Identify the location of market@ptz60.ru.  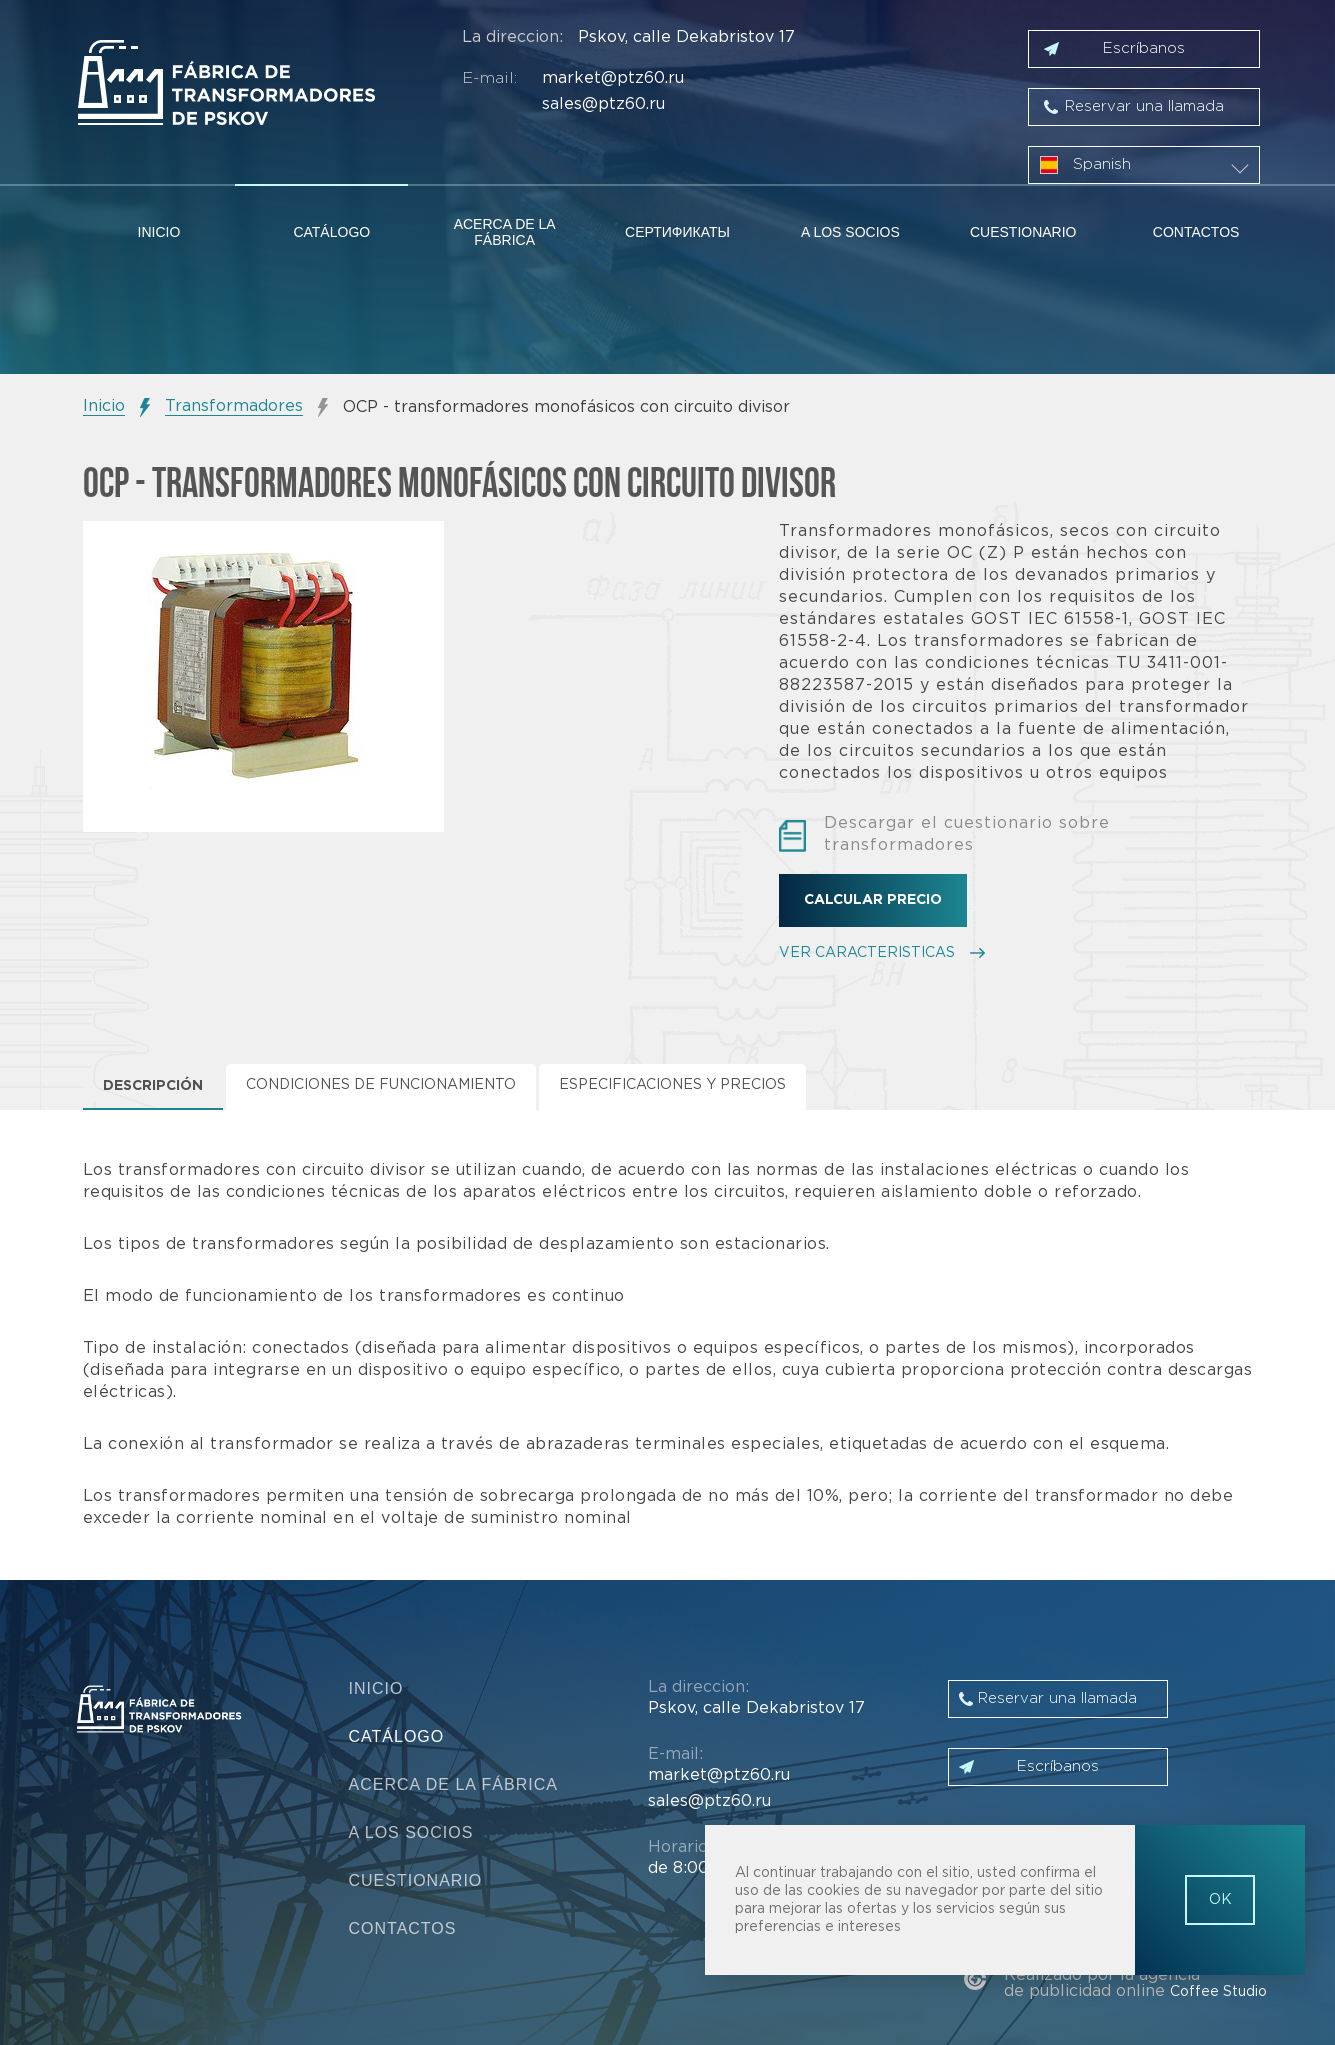
(613, 78).